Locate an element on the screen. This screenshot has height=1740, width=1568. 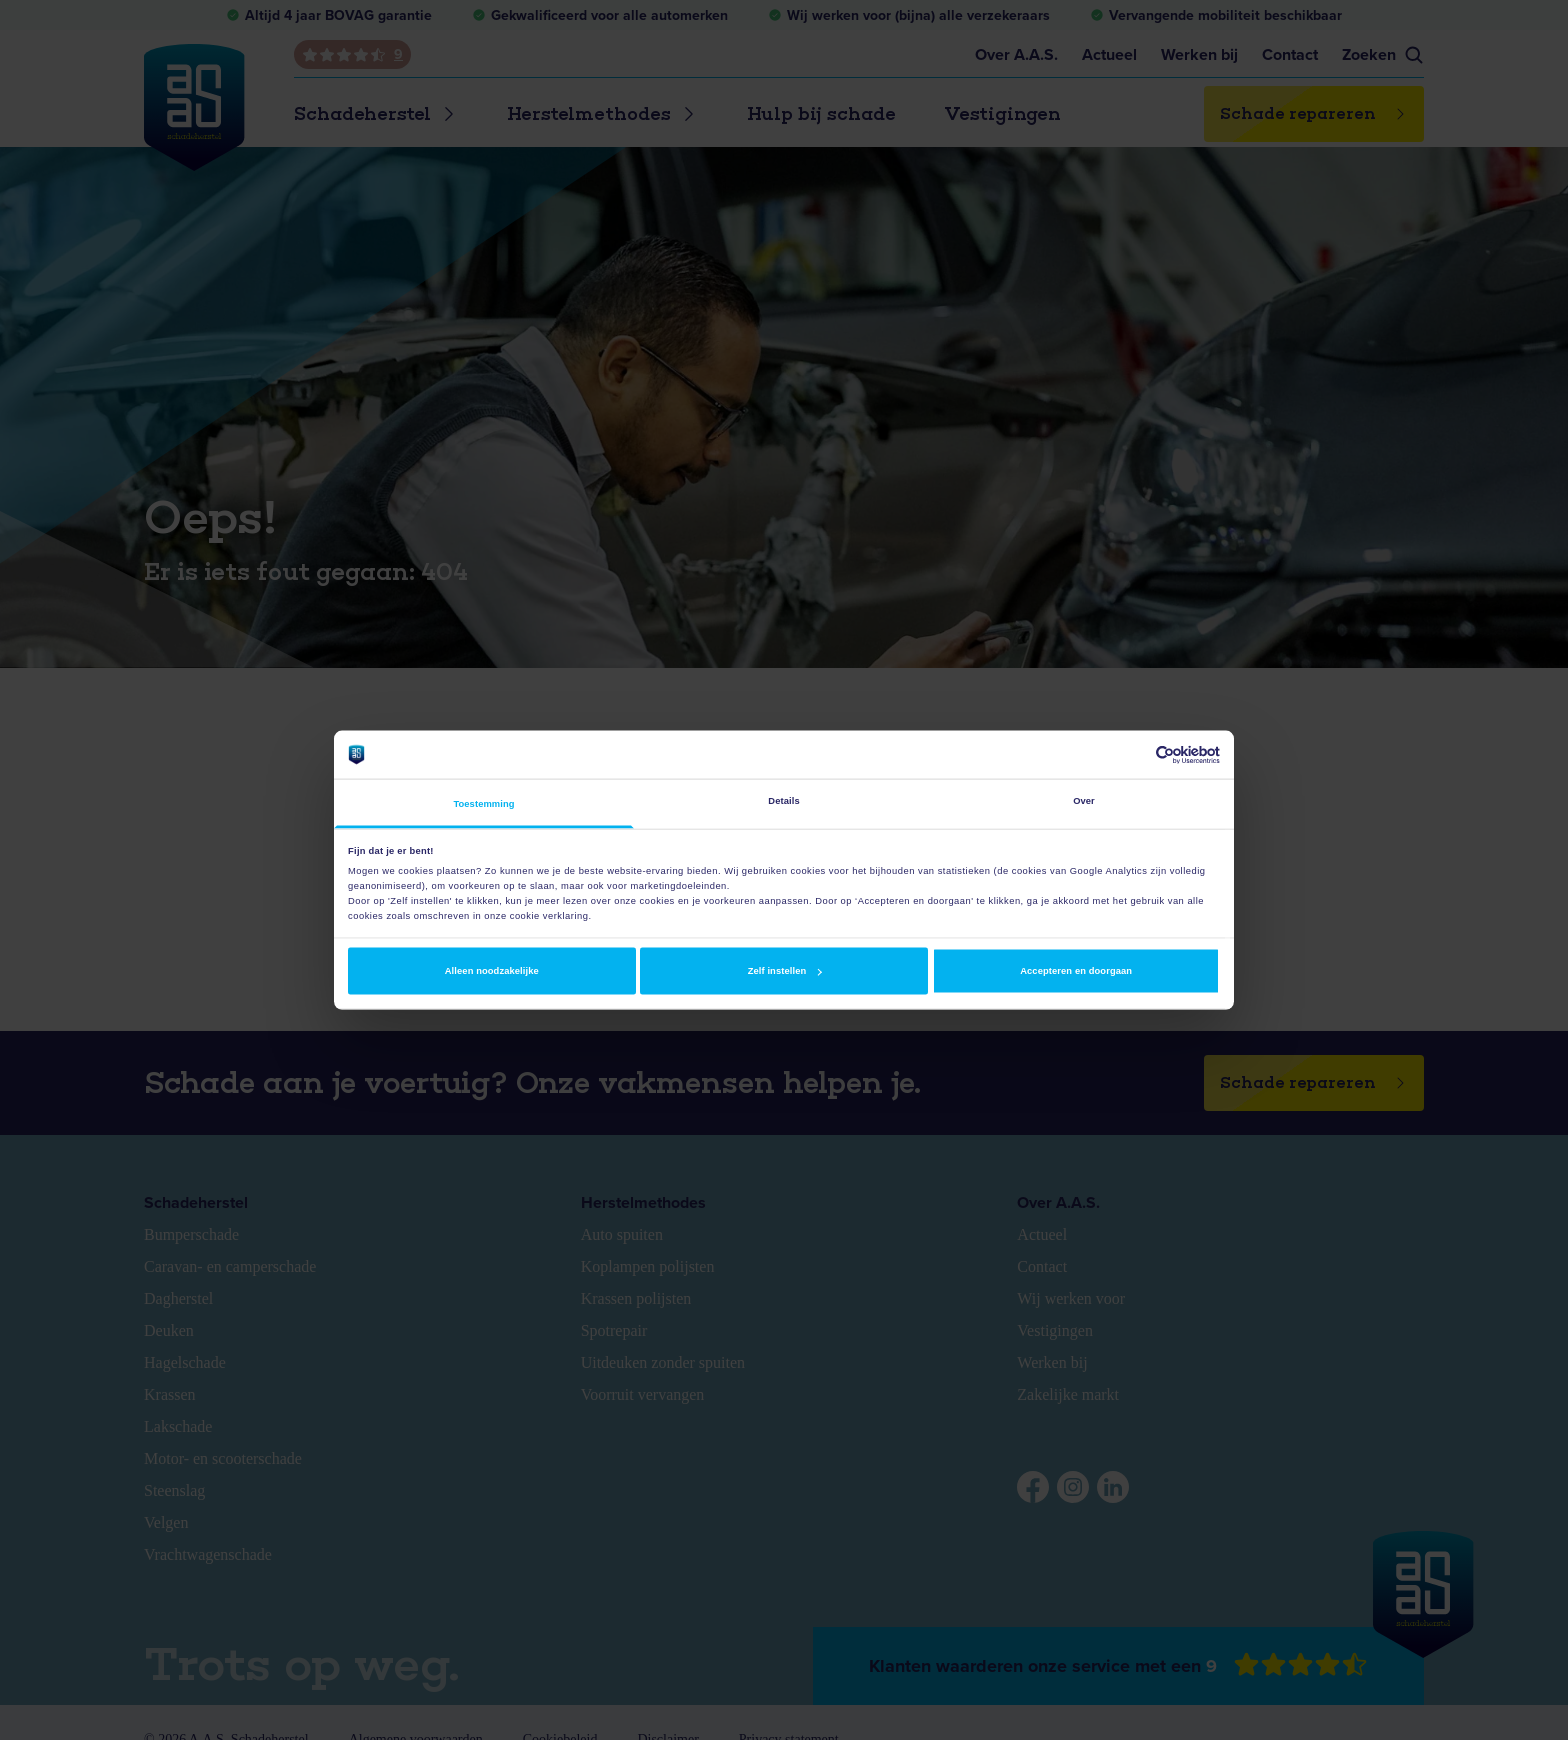
Toestemming [tab] is located at coordinates (483, 804).